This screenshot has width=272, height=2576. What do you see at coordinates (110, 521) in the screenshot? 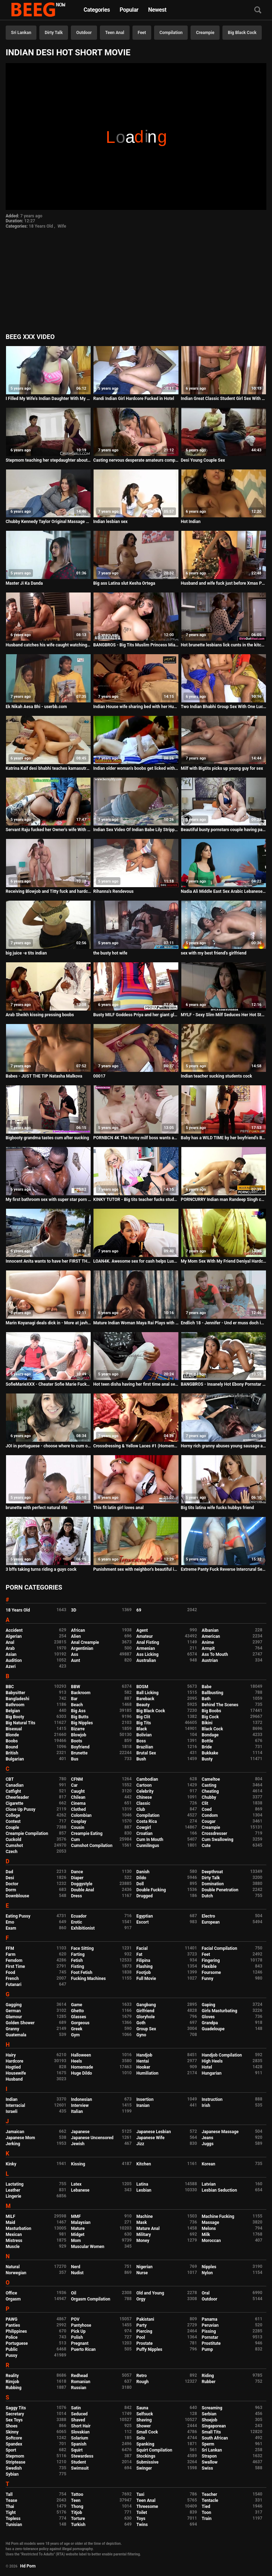
I see `Indian lesbian sex` at bounding box center [110, 521].